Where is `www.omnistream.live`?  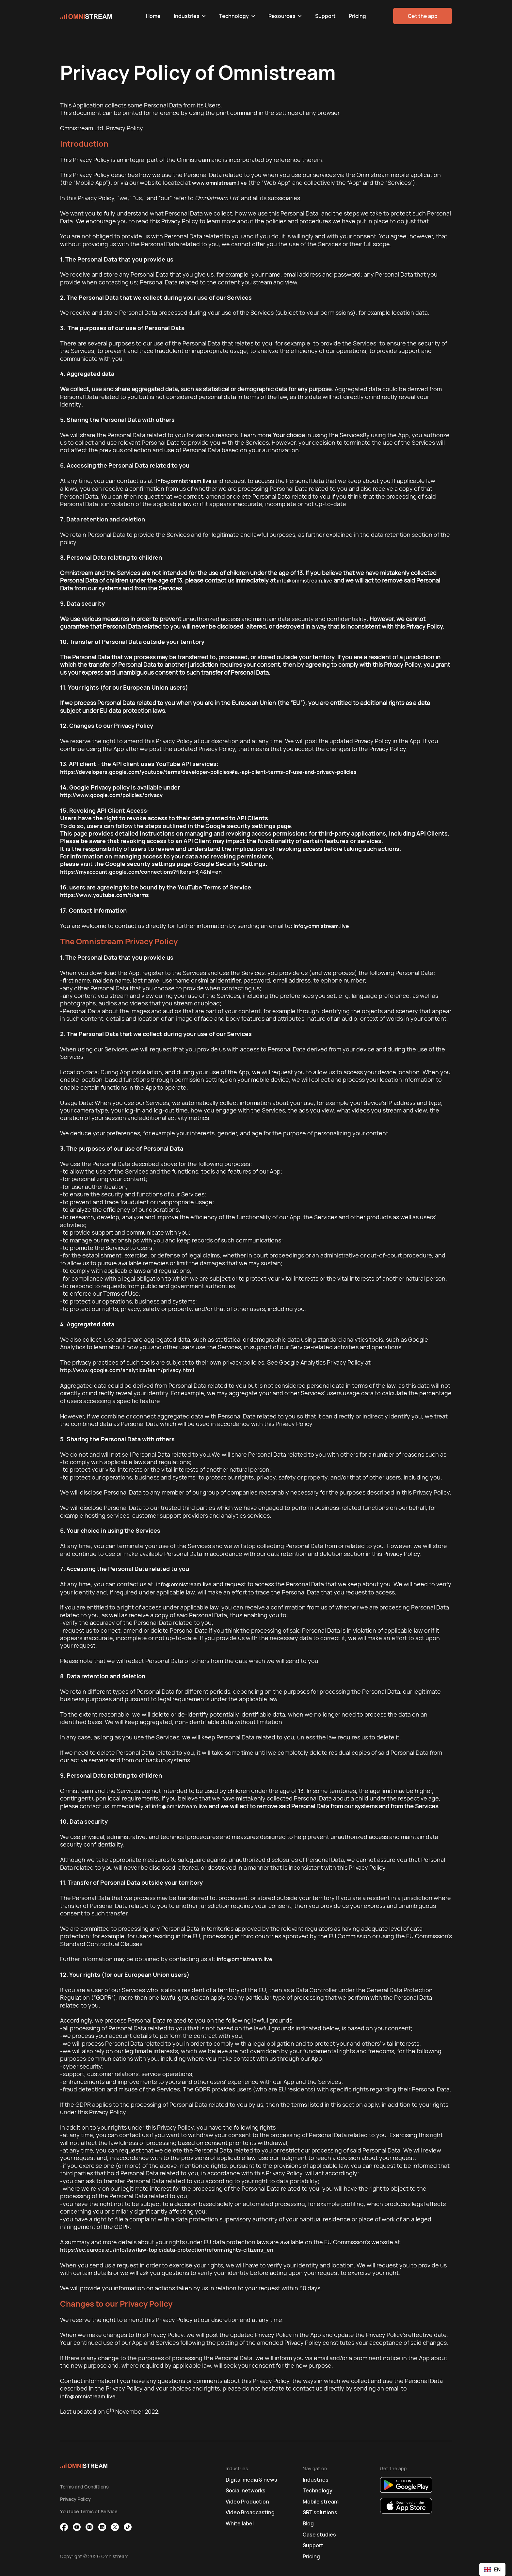
www.omnistream.live is located at coordinates (219, 182).